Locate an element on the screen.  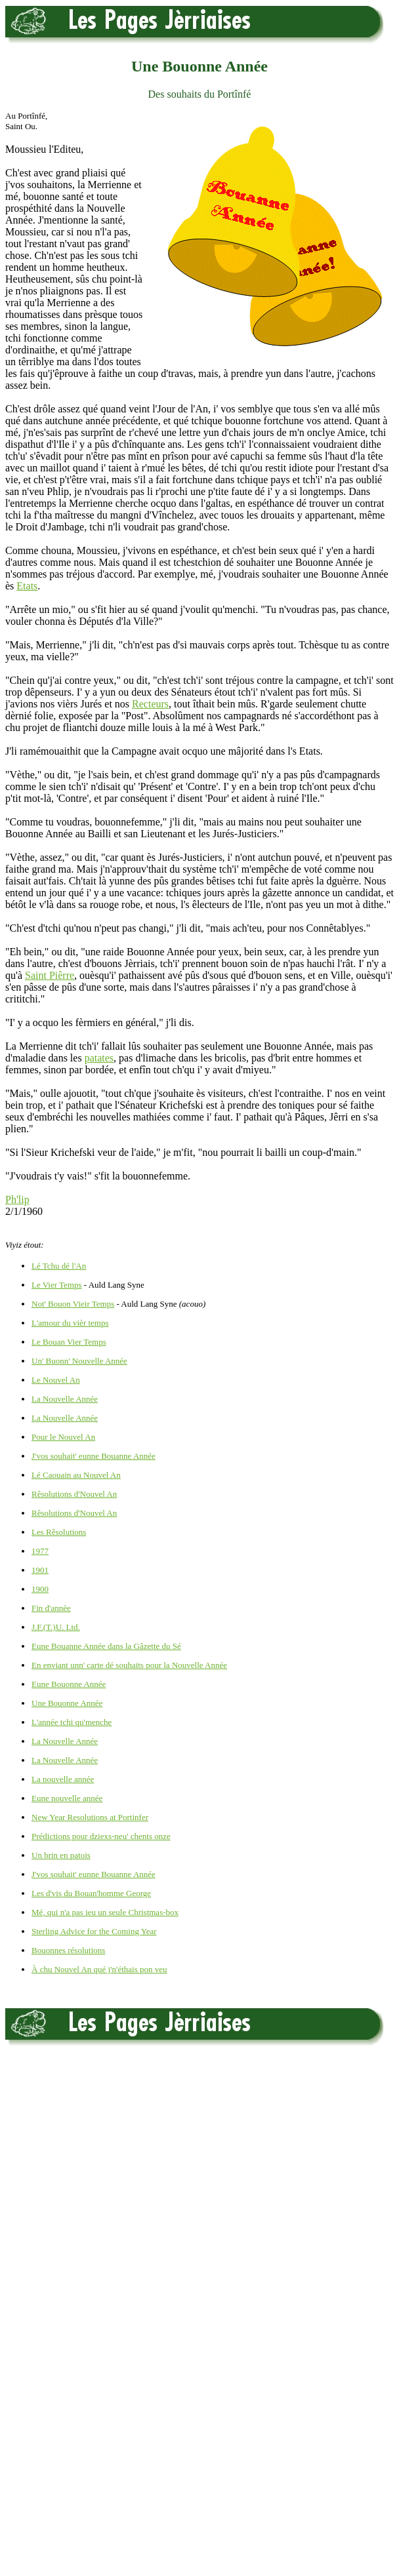
Eune Bouonne Année is located at coordinates (69, 1684).